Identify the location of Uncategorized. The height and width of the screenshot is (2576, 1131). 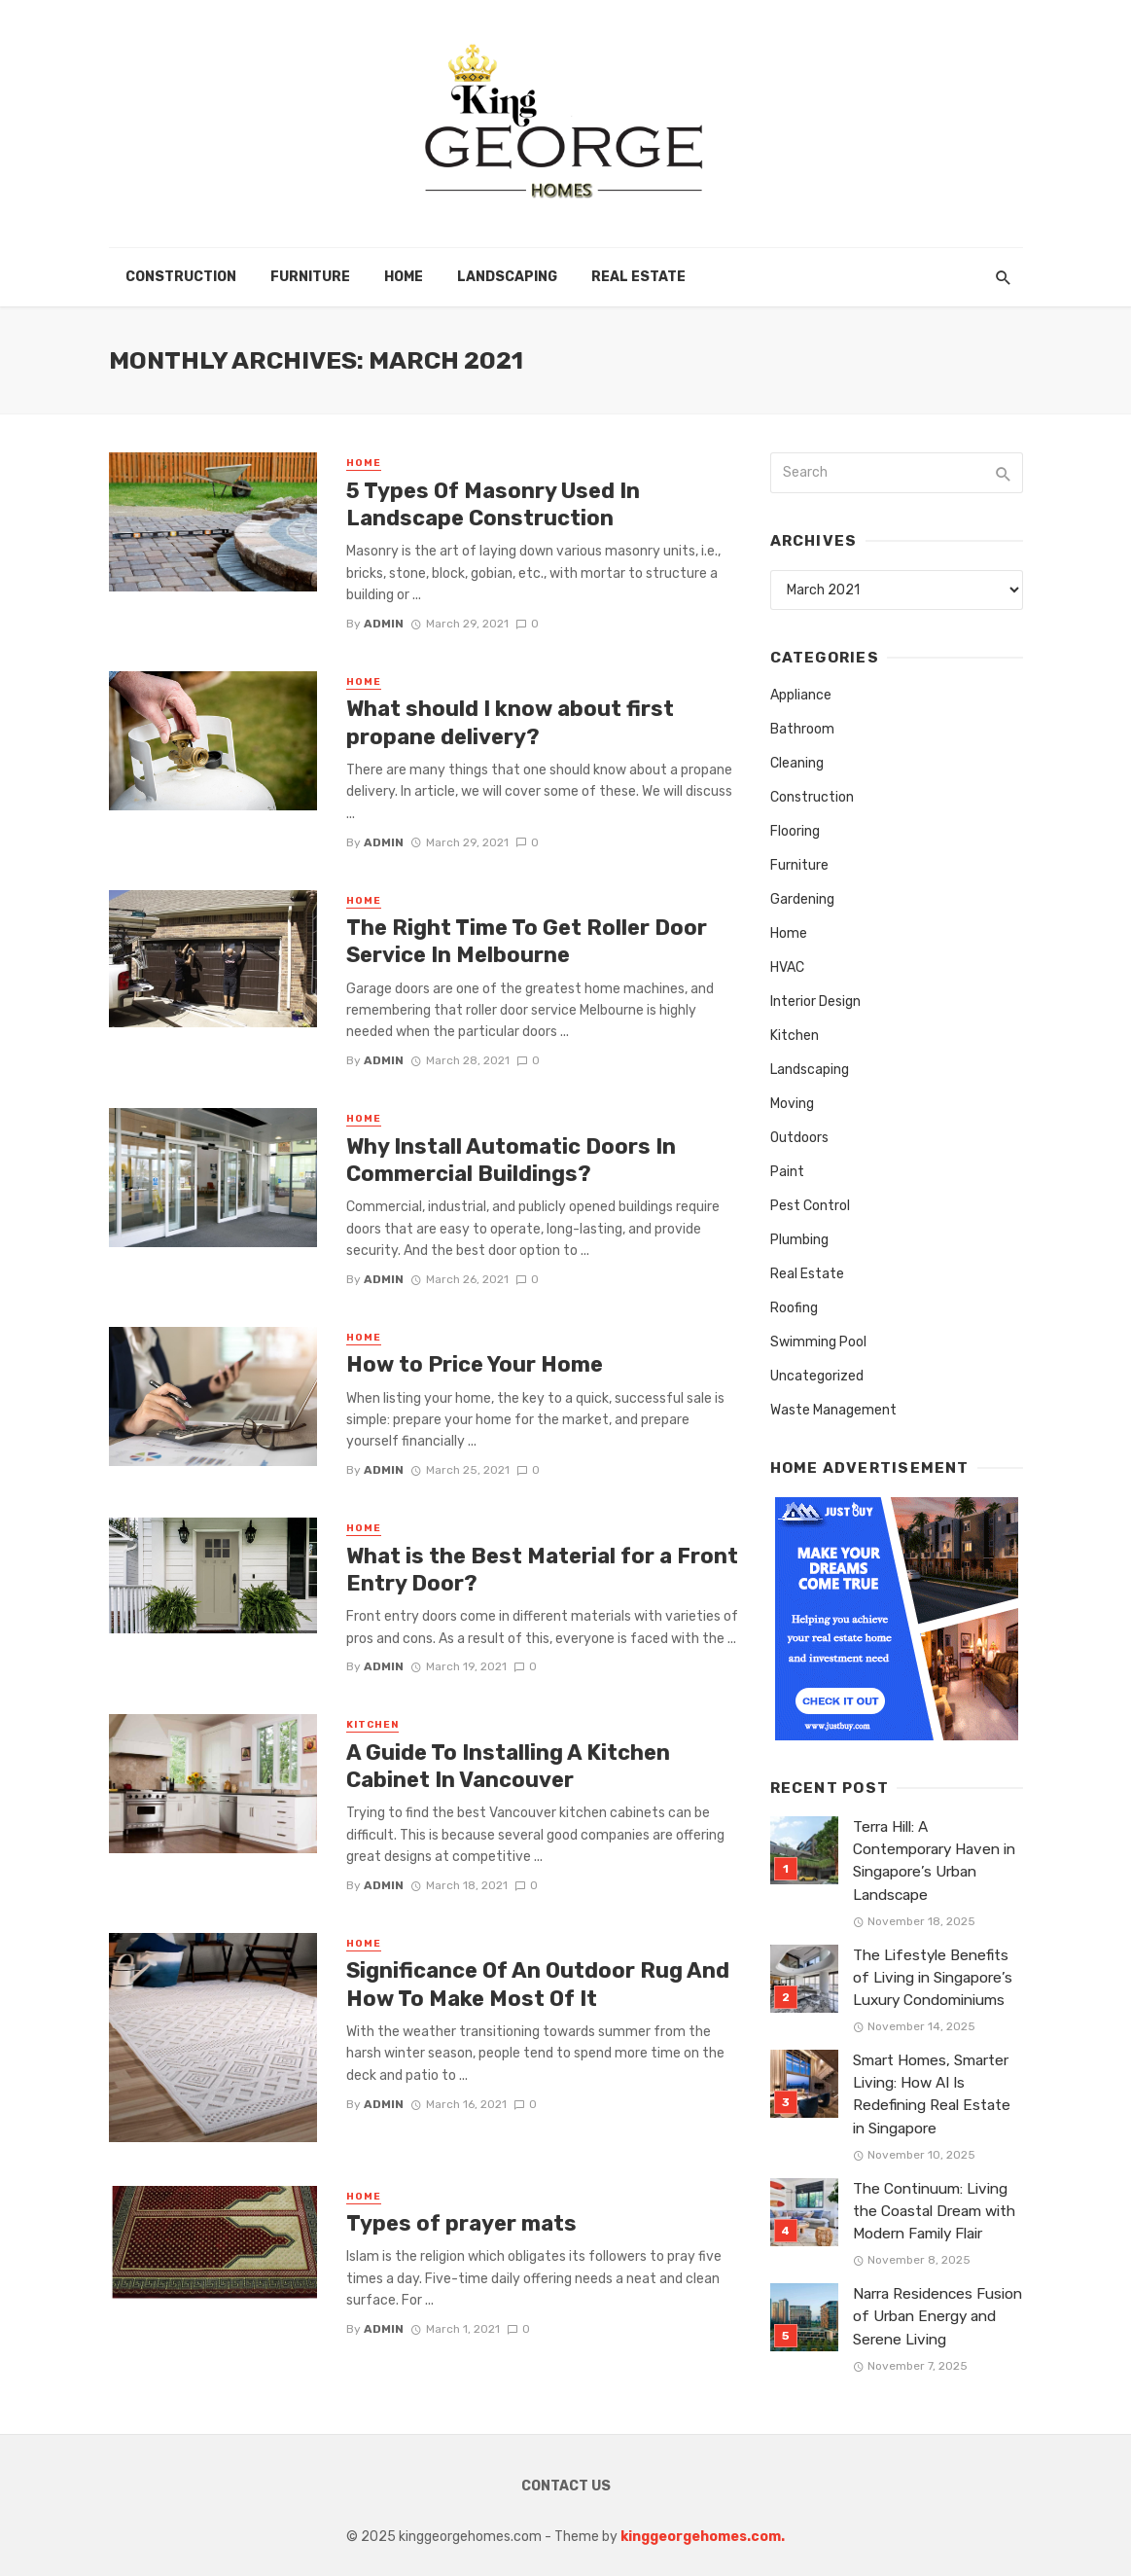
(817, 1376).